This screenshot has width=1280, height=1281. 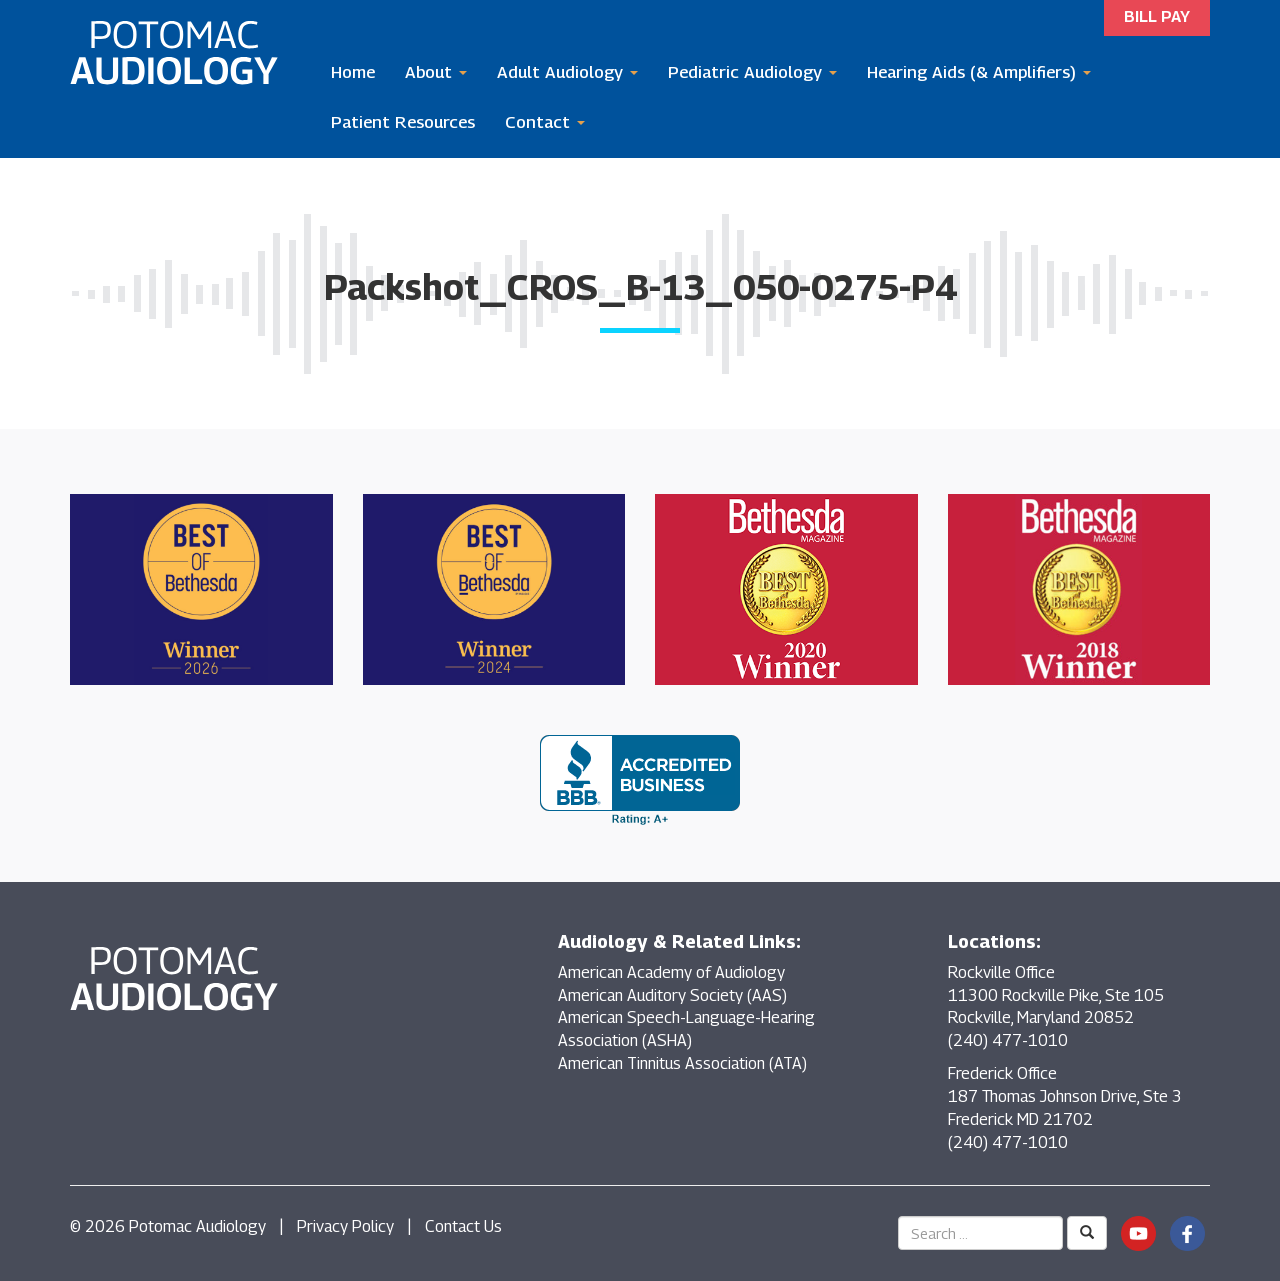 I want to click on American Auditory Society (AAS), so click(x=672, y=995).